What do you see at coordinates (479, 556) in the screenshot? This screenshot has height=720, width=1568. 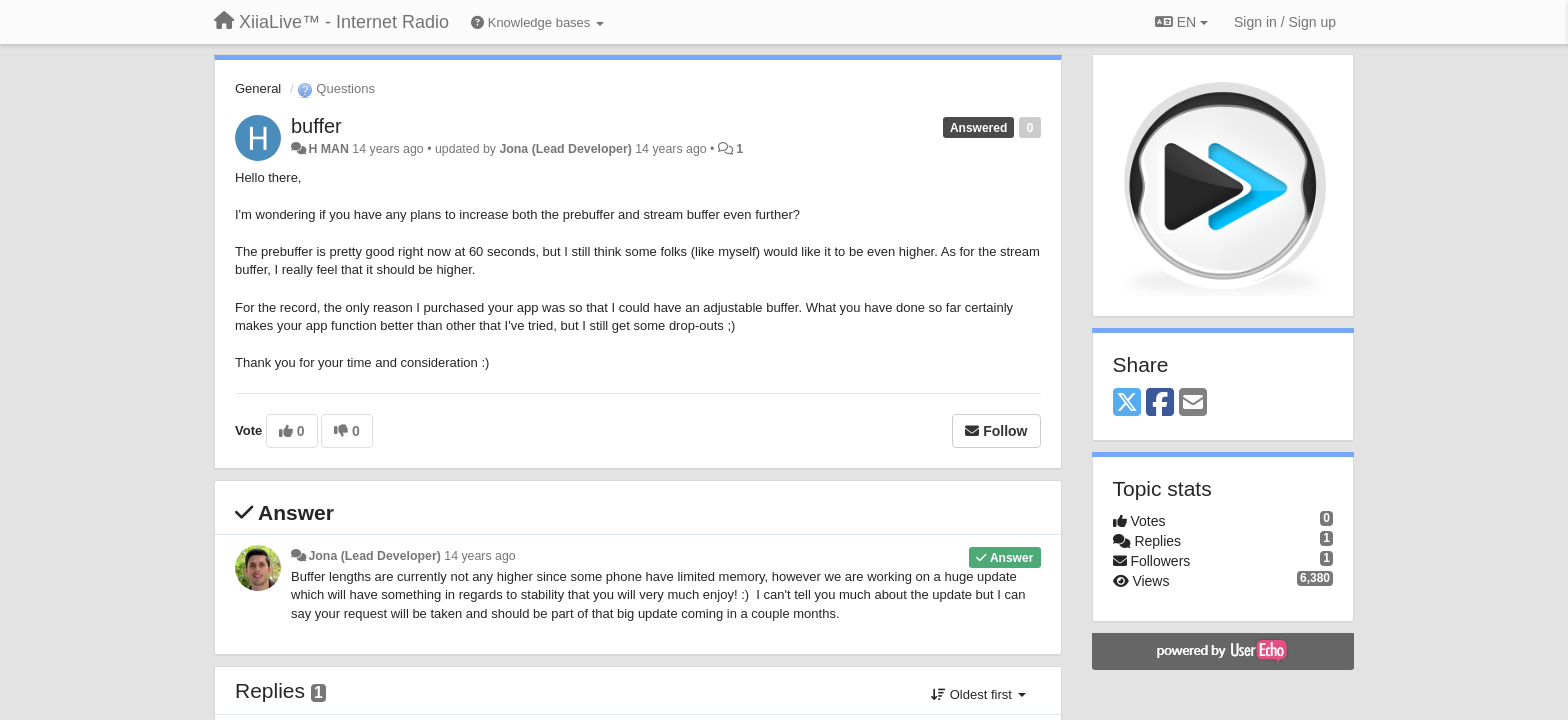 I see `14 years ago` at bounding box center [479, 556].